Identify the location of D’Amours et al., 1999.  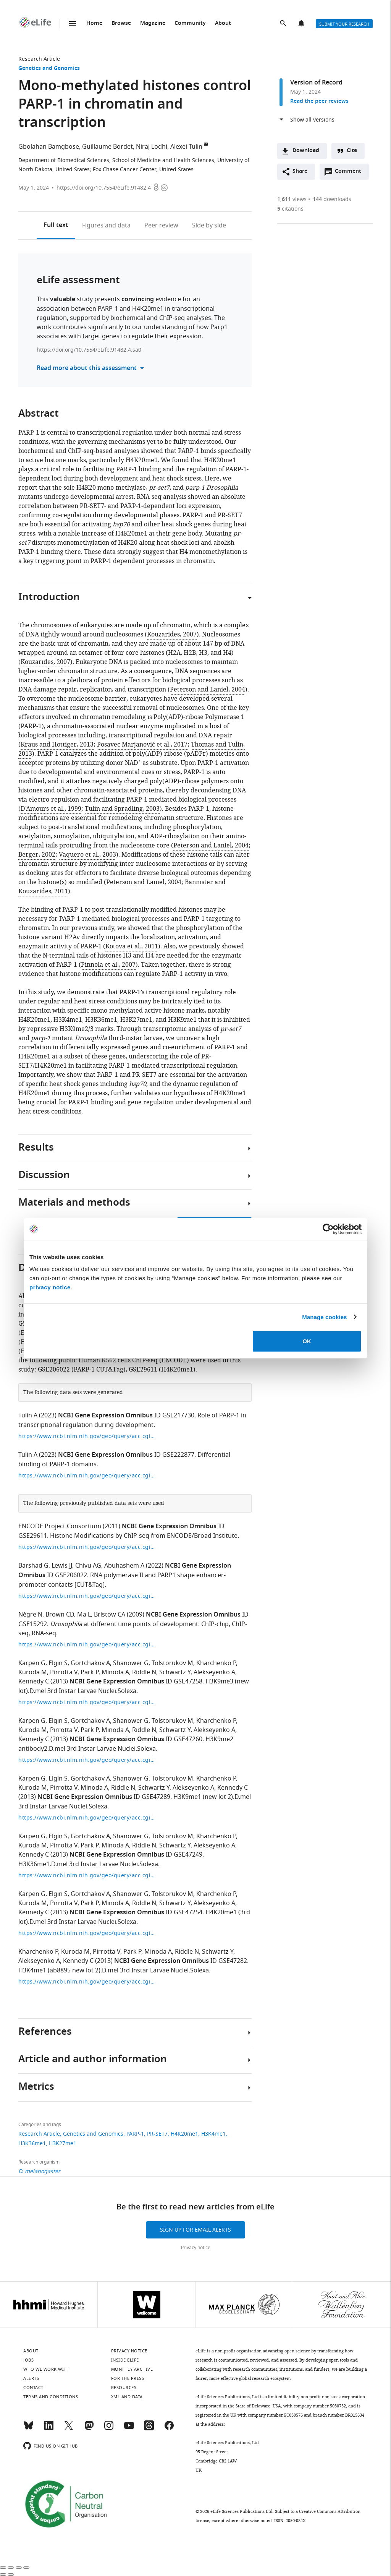
(51, 808).